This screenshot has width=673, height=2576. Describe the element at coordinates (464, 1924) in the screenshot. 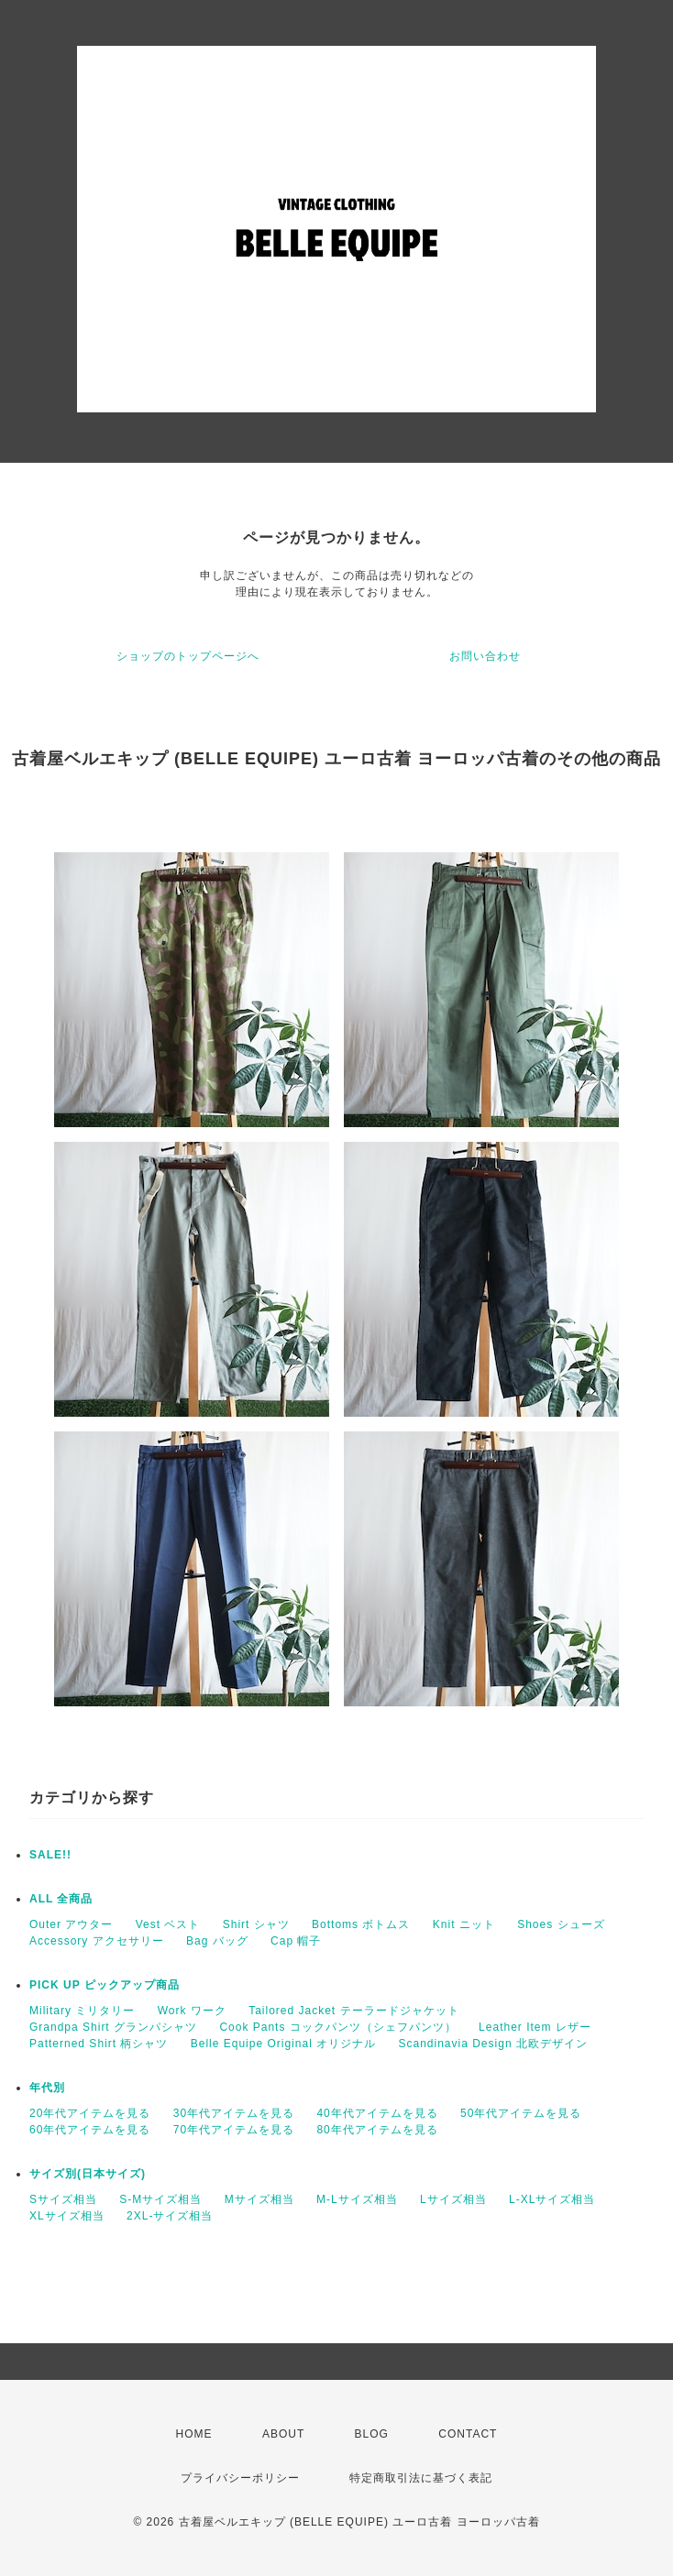

I see `Knit ニット` at that location.